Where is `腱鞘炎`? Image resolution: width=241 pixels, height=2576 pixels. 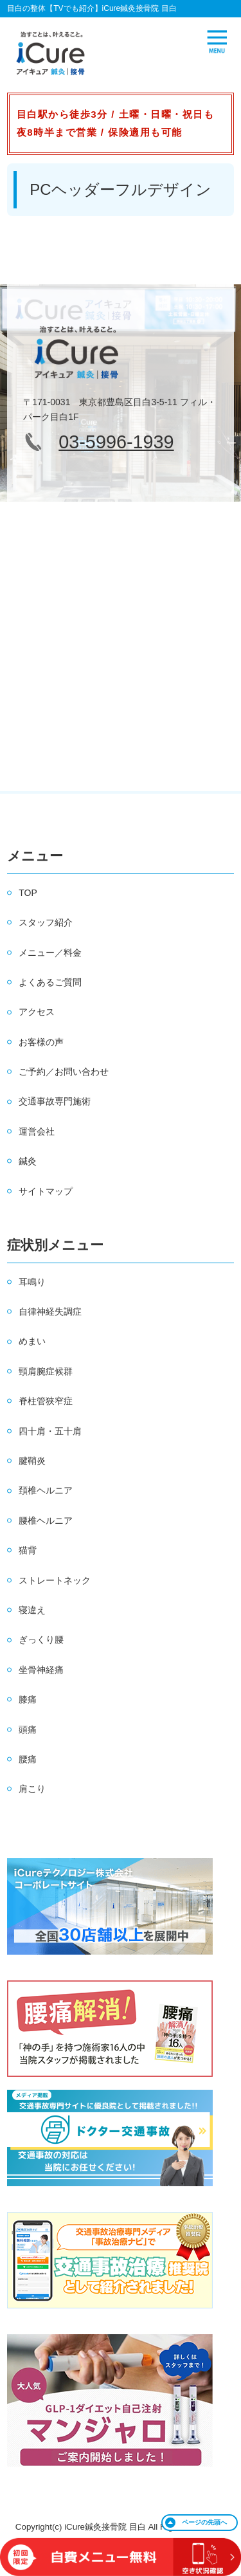
腱鞘炎 is located at coordinates (32, 1461).